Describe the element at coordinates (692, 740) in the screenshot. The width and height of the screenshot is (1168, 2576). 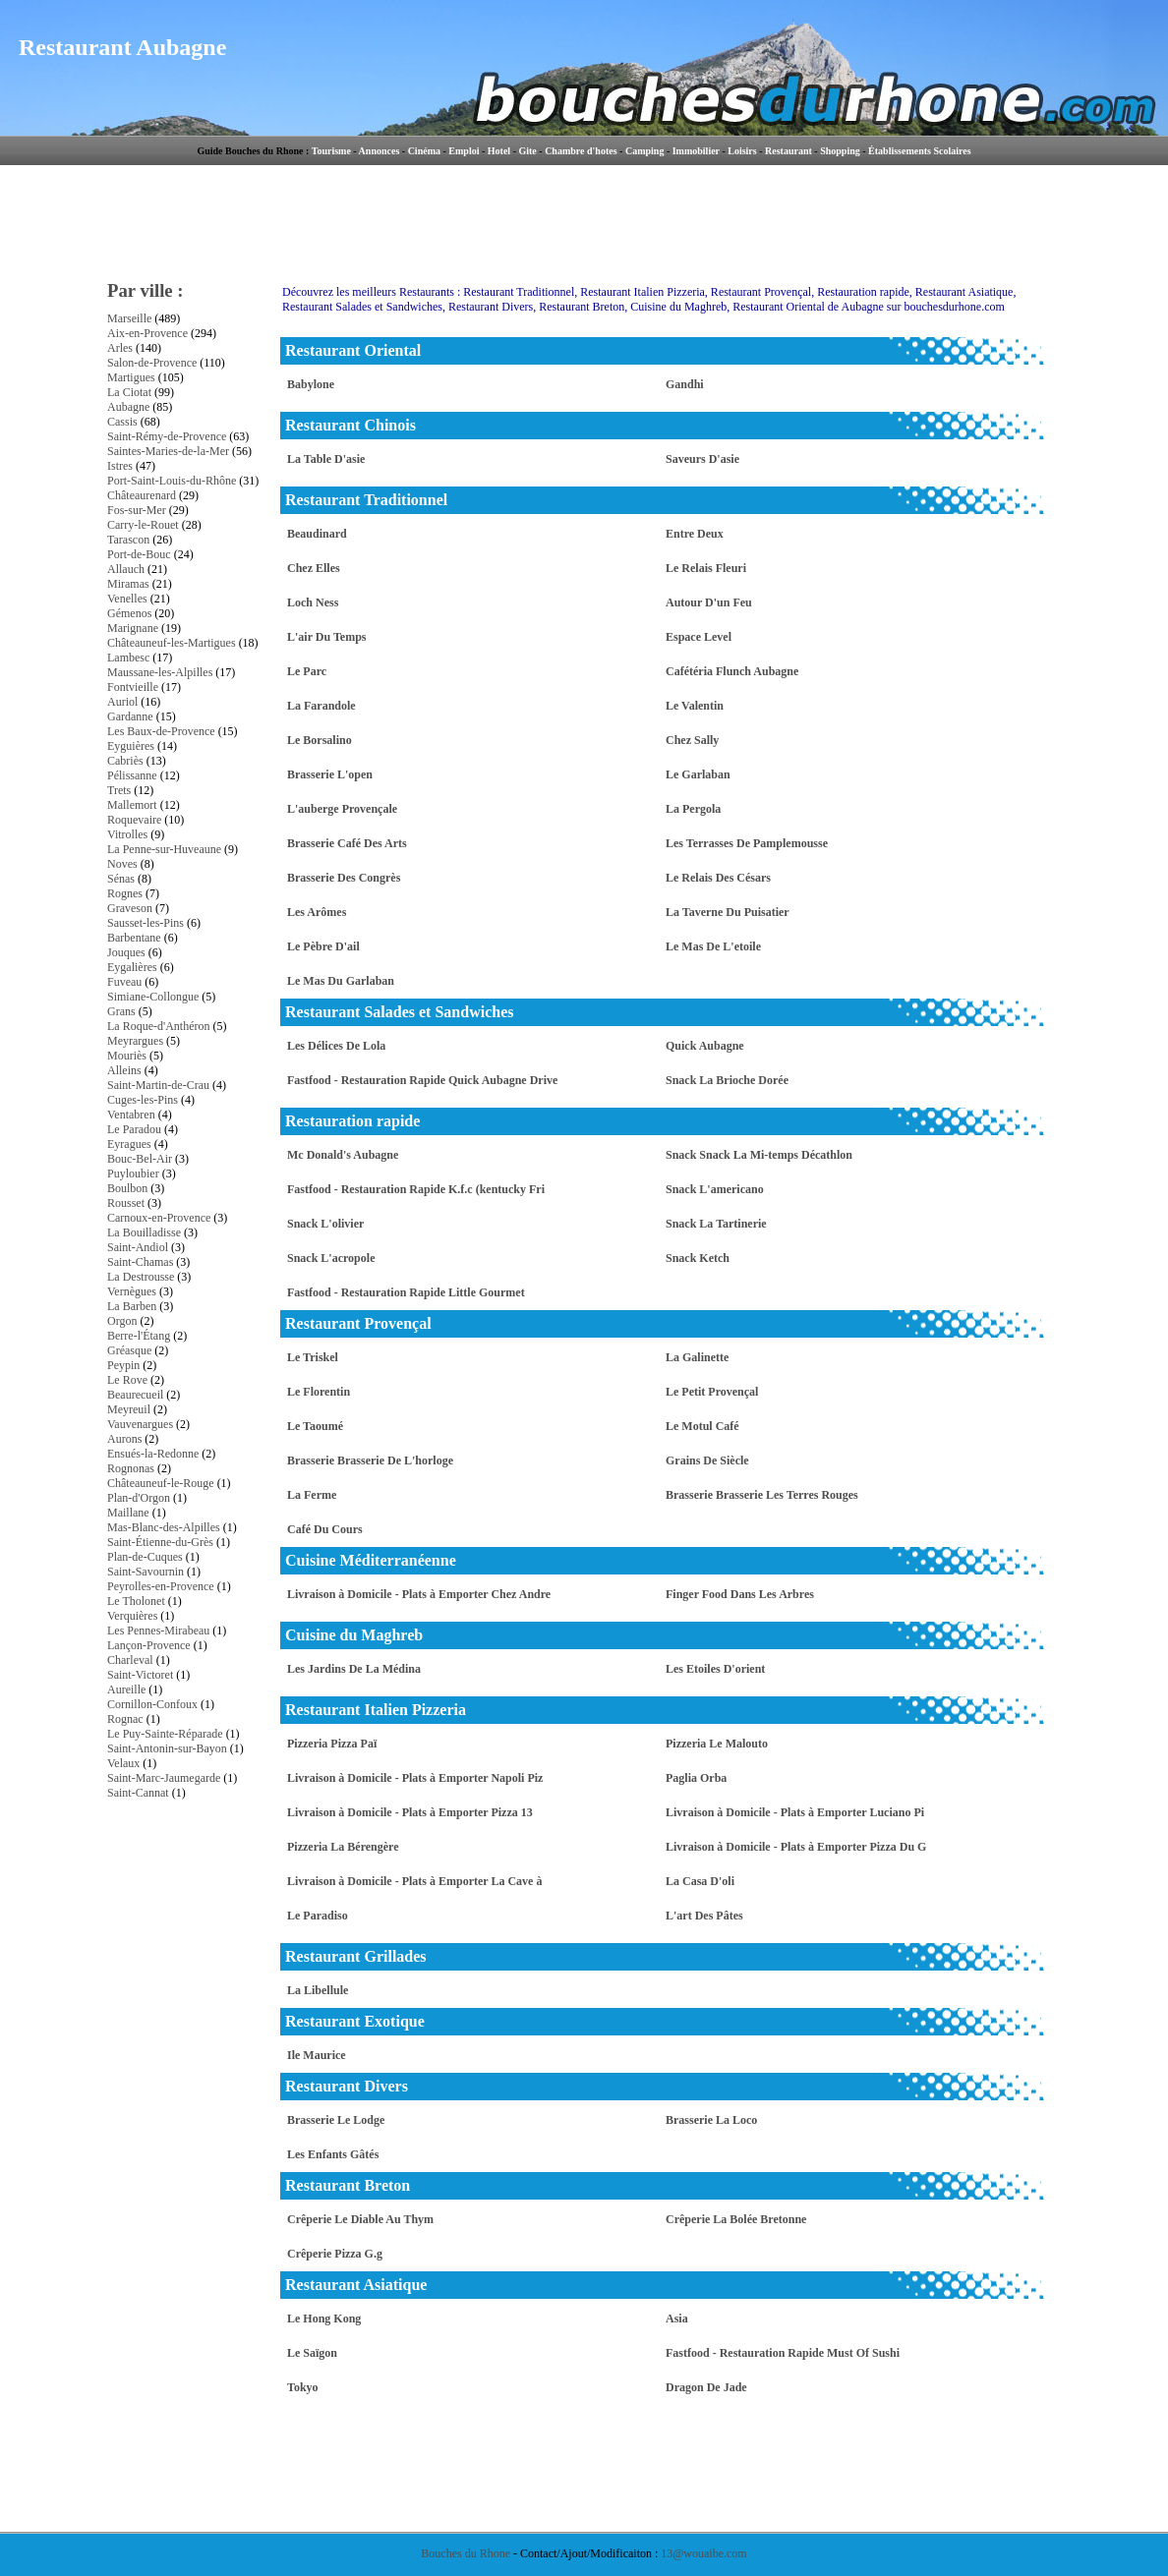
I see `Chez Sally` at that location.